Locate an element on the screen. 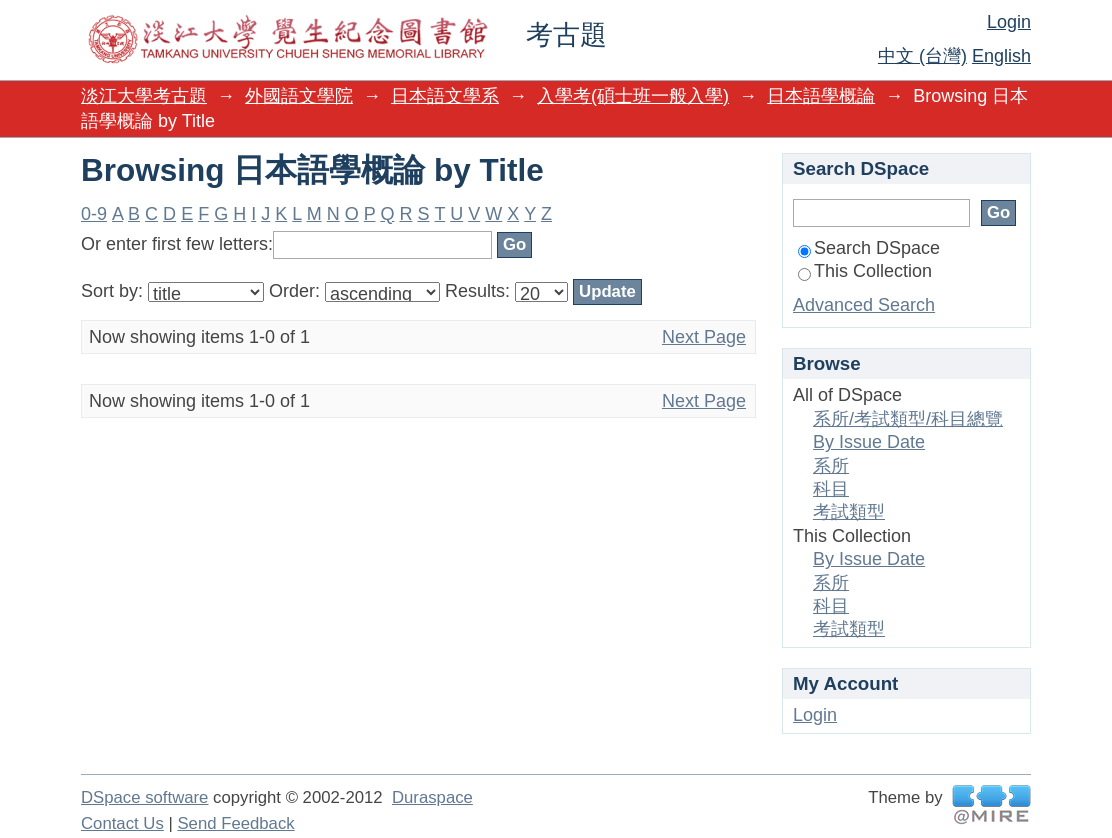 The image size is (1112, 838). Advanced Search is located at coordinates (864, 305).